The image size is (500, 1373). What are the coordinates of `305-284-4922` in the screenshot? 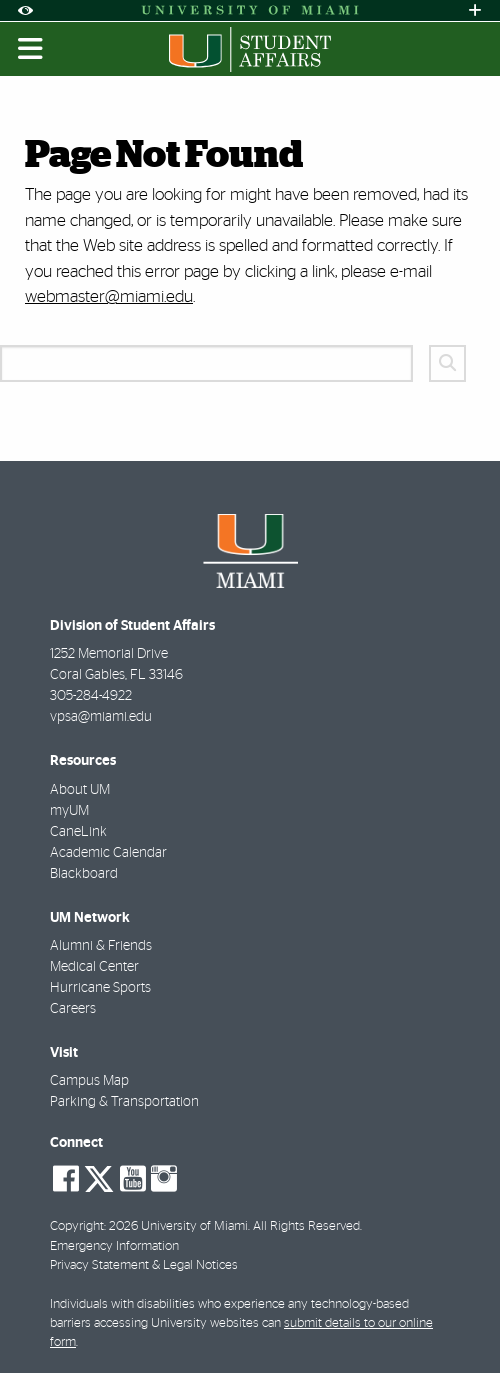 It's located at (91, 696).